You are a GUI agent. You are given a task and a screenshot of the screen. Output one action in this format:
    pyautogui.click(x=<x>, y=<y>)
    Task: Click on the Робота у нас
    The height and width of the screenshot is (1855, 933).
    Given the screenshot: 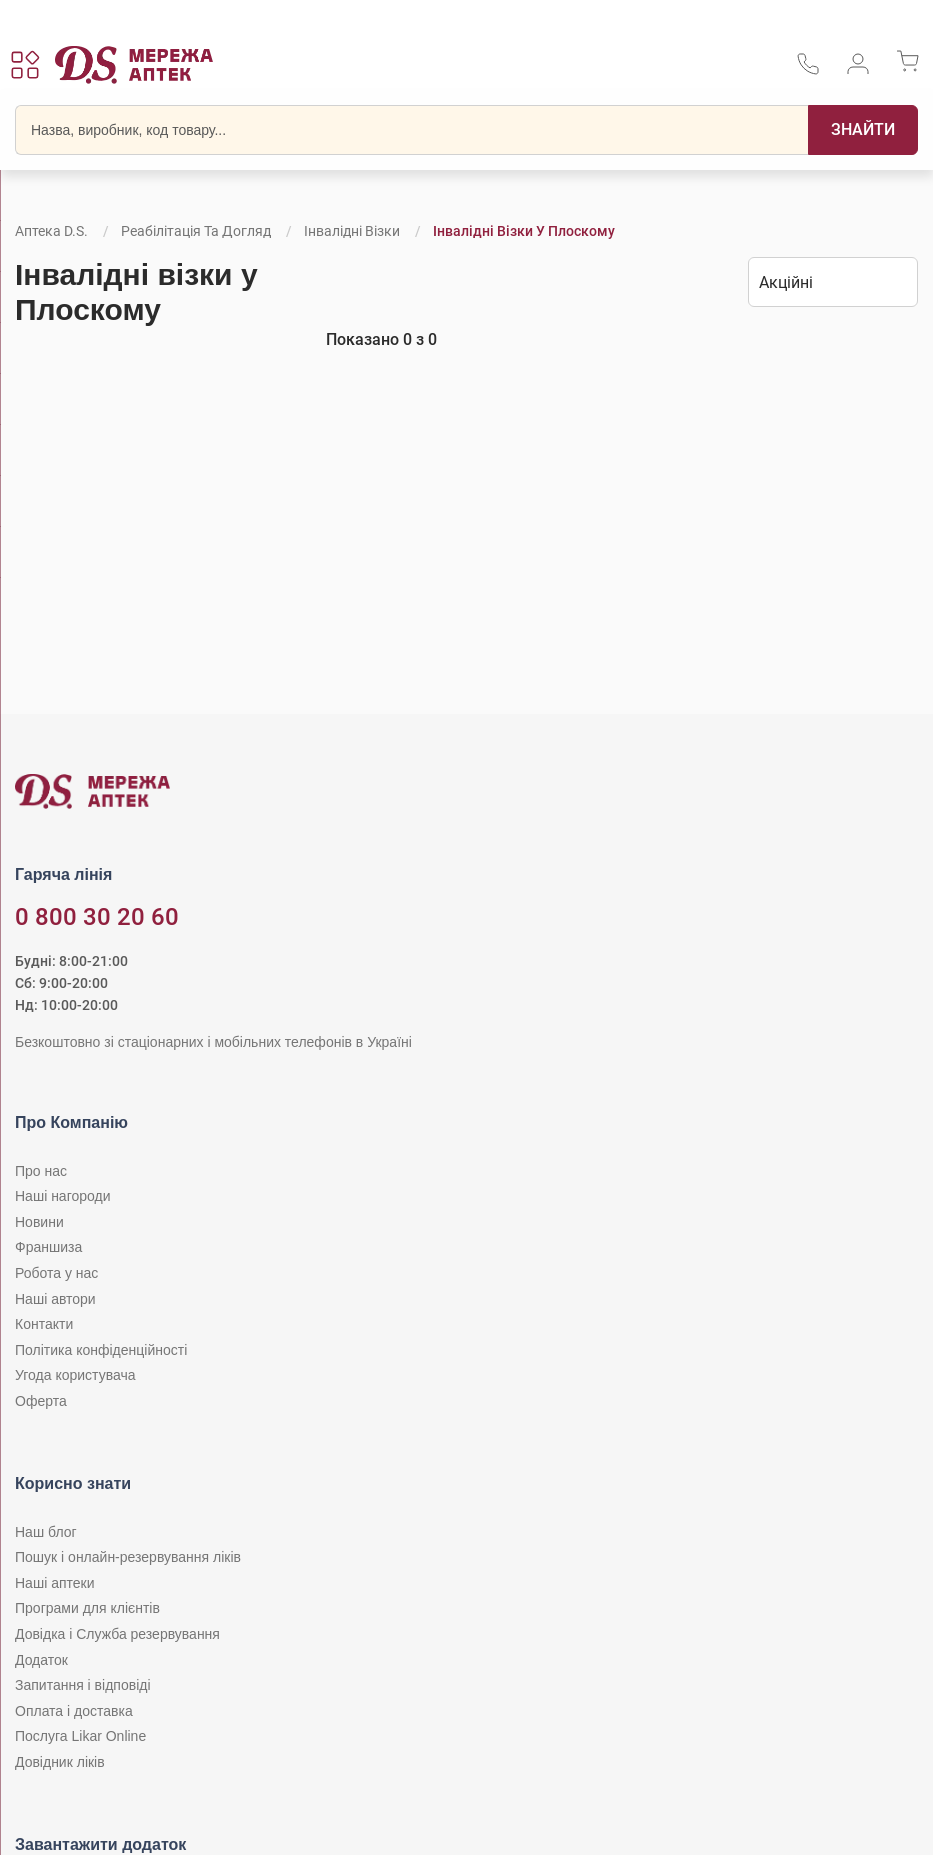 What is the action you would take?
    pyautogui.click(x=56, y=1273)
    